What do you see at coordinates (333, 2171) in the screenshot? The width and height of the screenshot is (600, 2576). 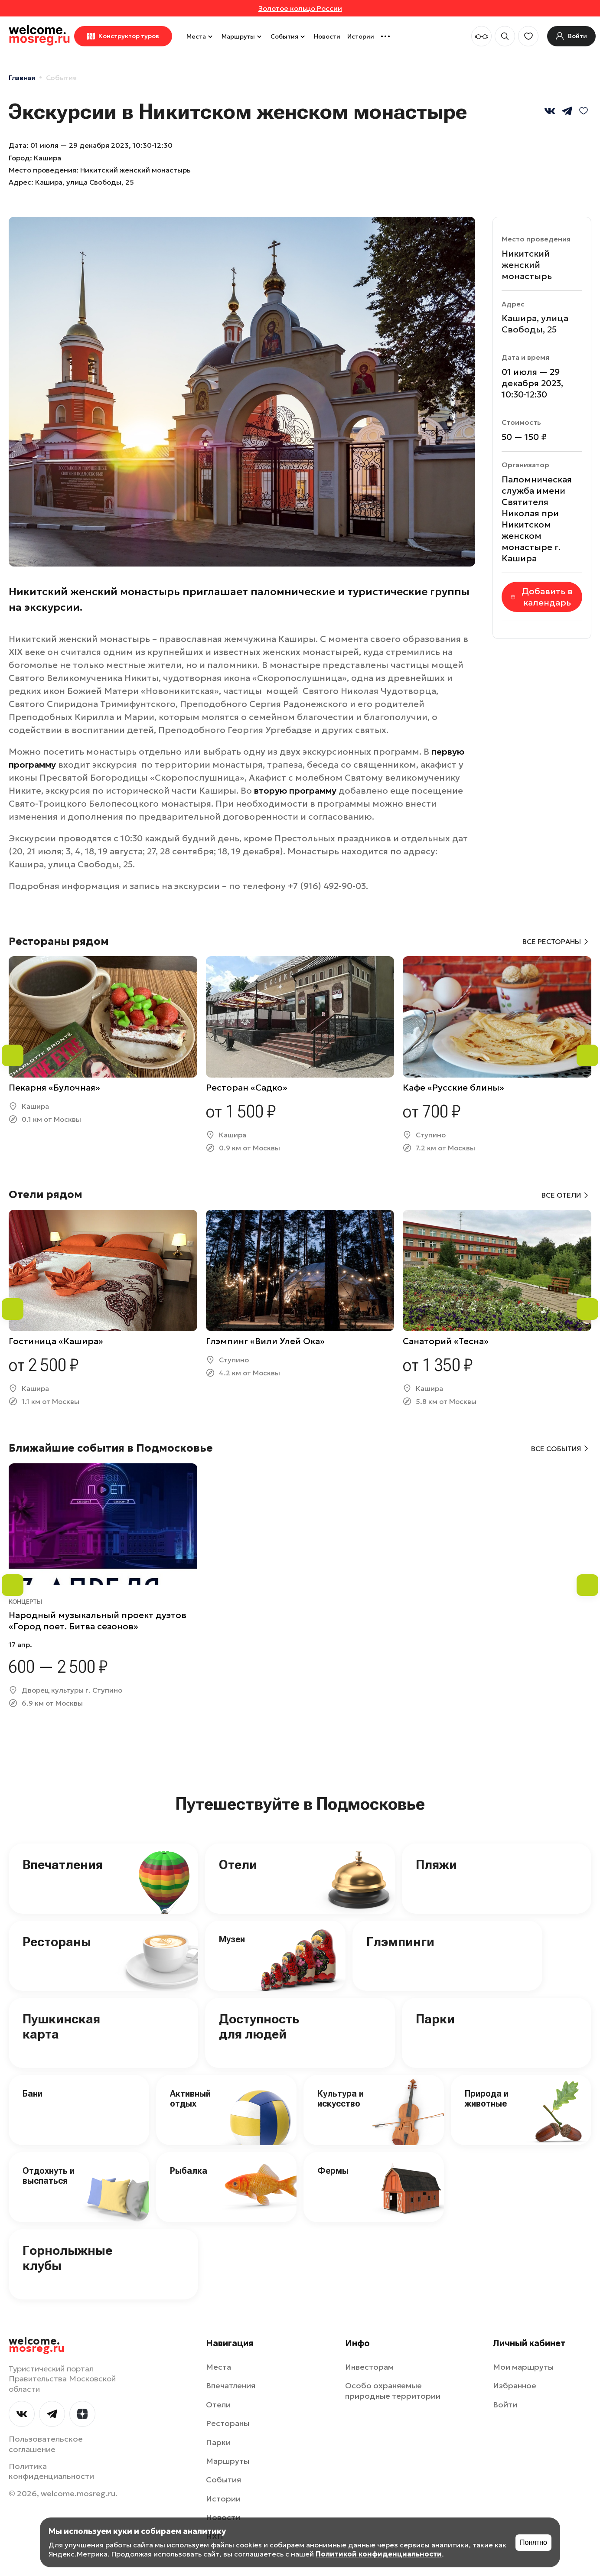 I see `Фермы` at bounding box center [333, 2171].